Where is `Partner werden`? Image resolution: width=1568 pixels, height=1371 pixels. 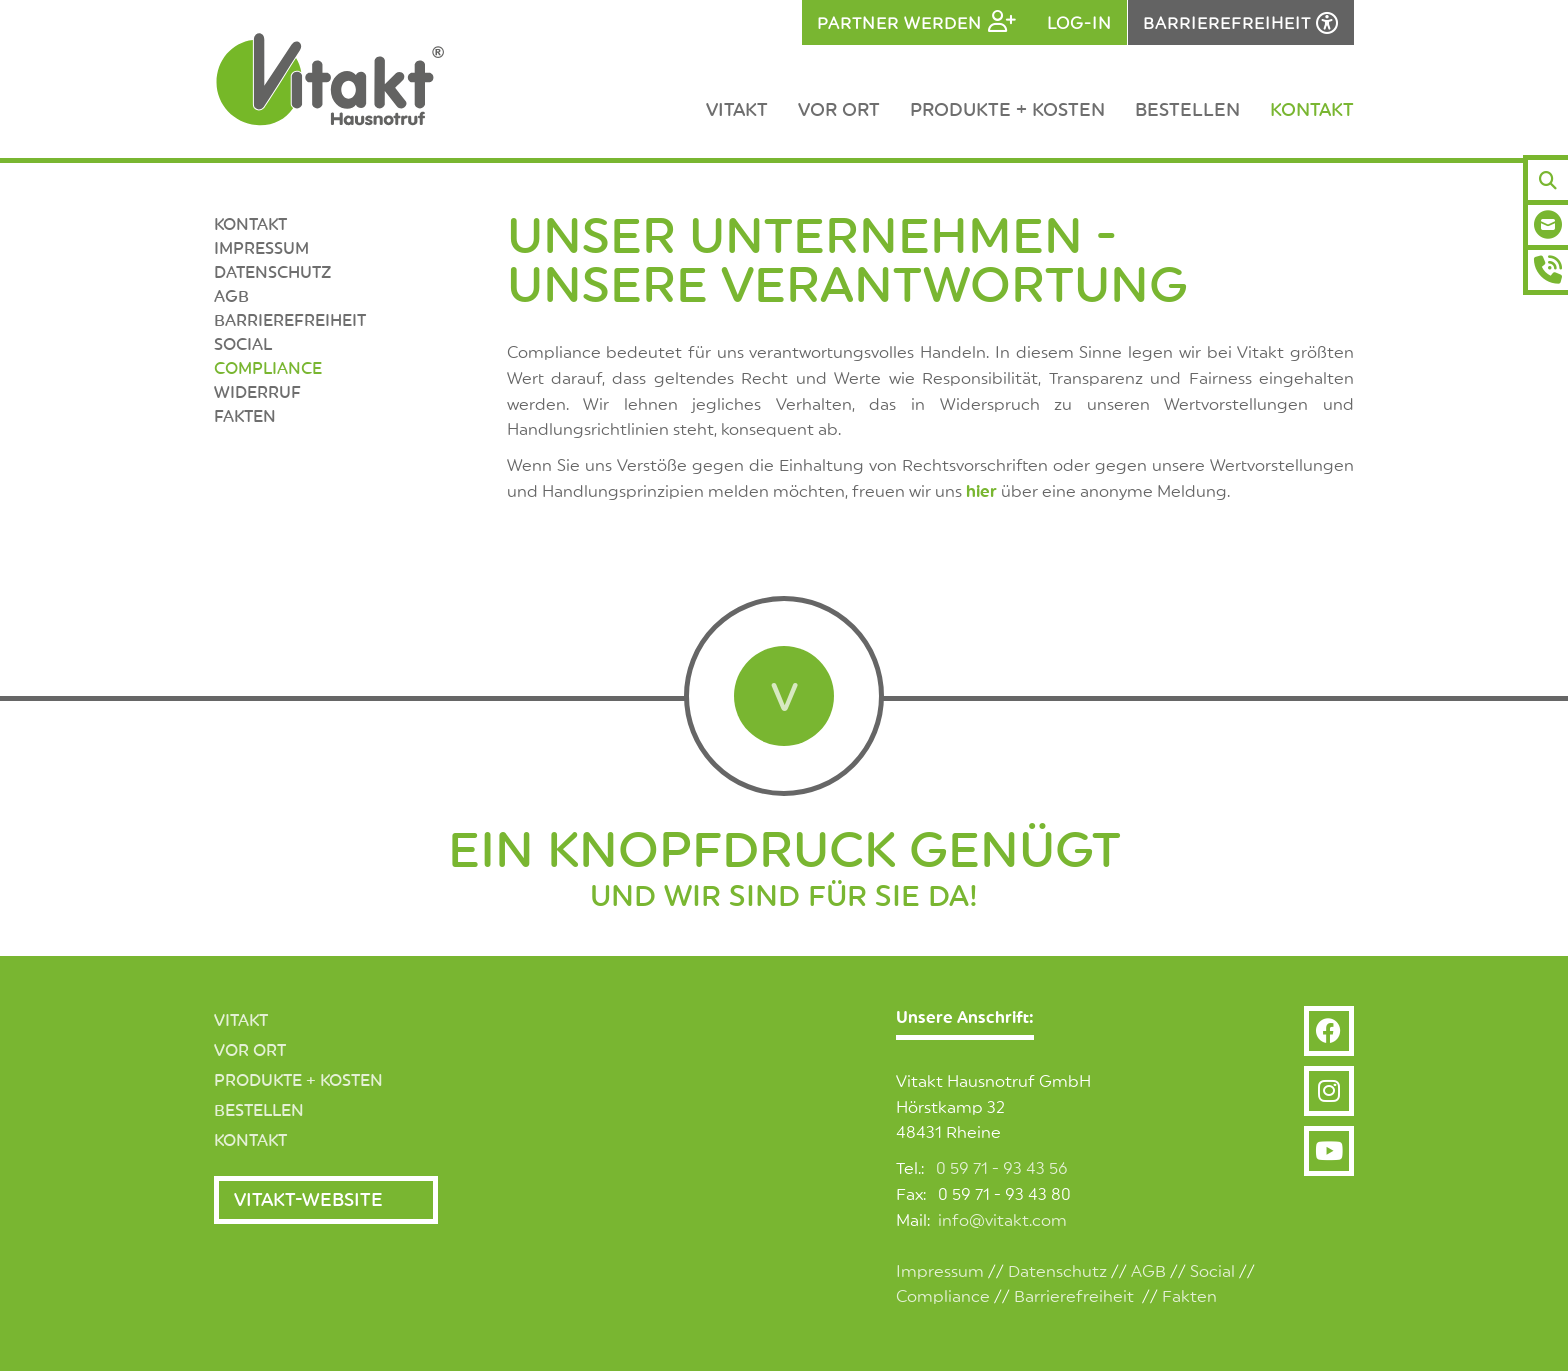 Partner werden is located at coordinates (899, 24).